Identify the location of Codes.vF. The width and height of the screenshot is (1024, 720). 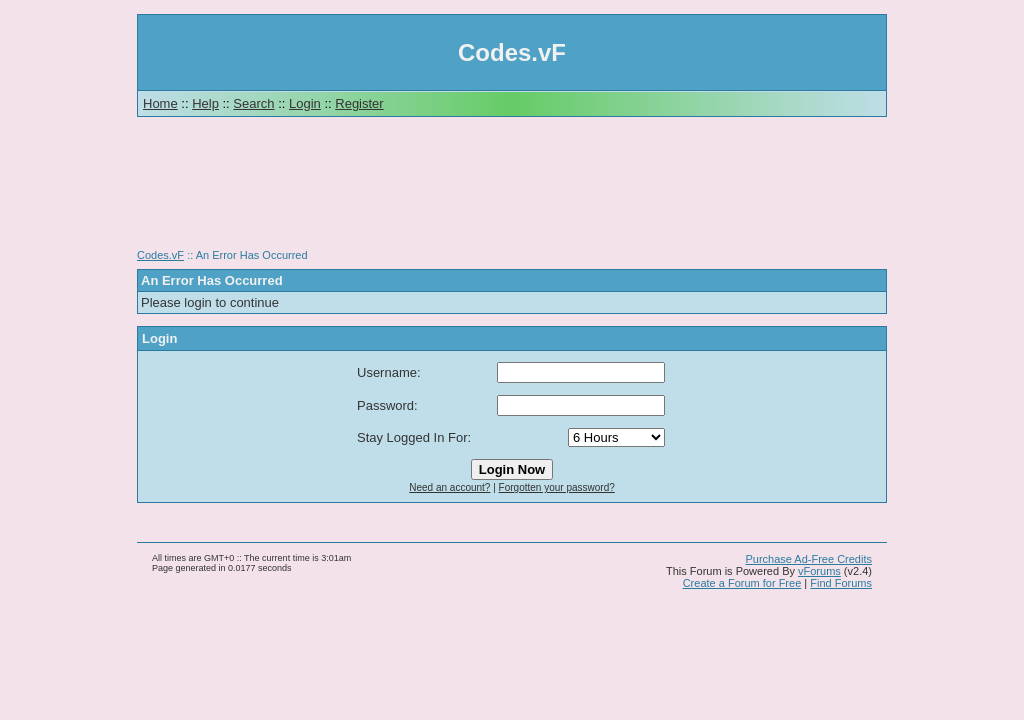
(160, 255).